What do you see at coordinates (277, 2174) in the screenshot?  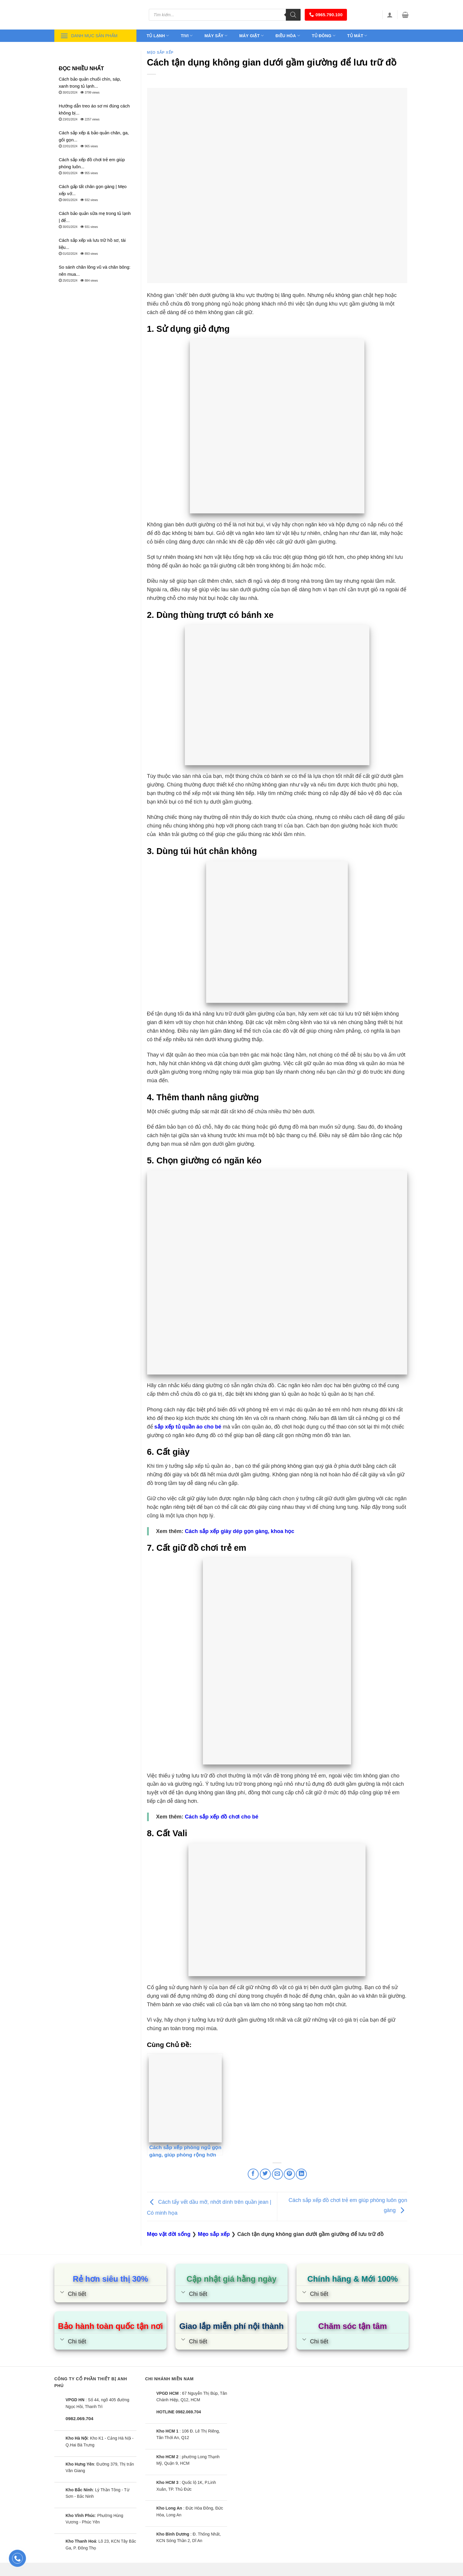 I see `[Email to a Friend]` at bounding box center [277, 2174].